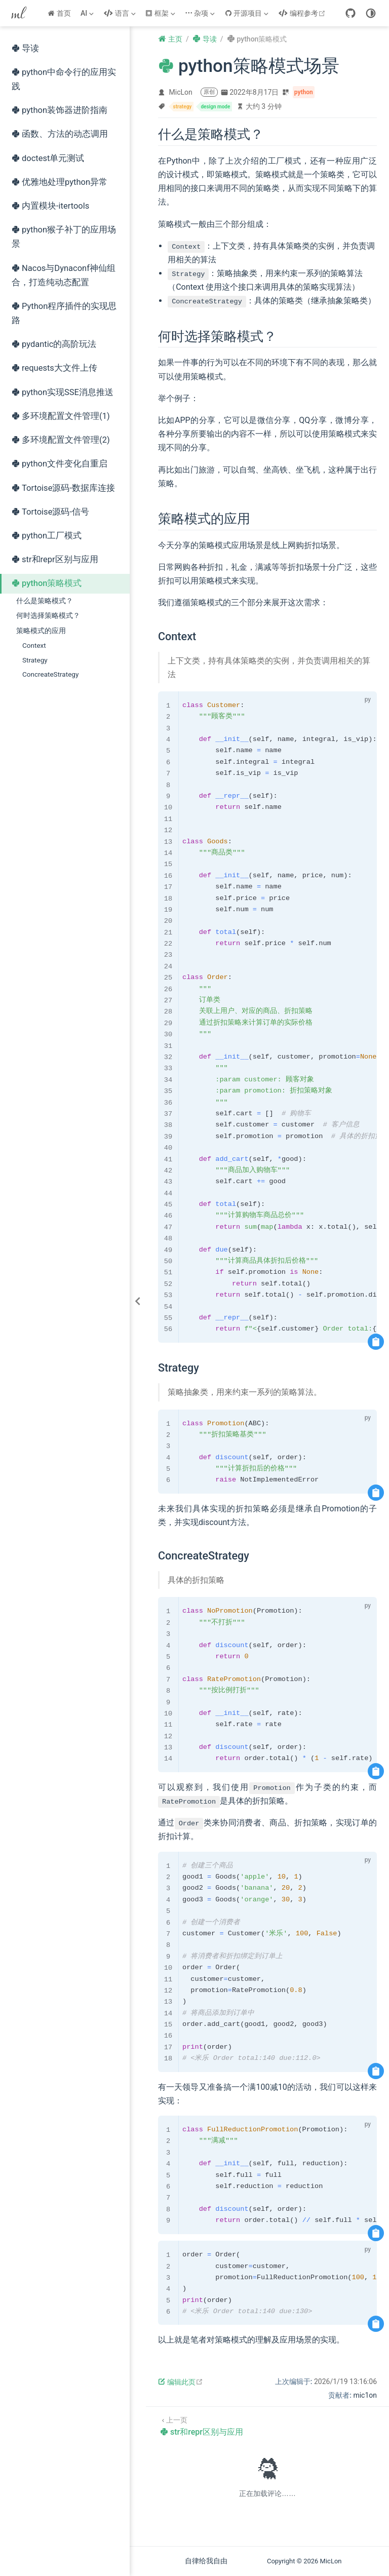 The width and height of the screenshot is (389, 2576). What do you see at coordinates (44, 601) in the screenshot?
I see `什么是策略模式？` at bounding box center [44, 601].